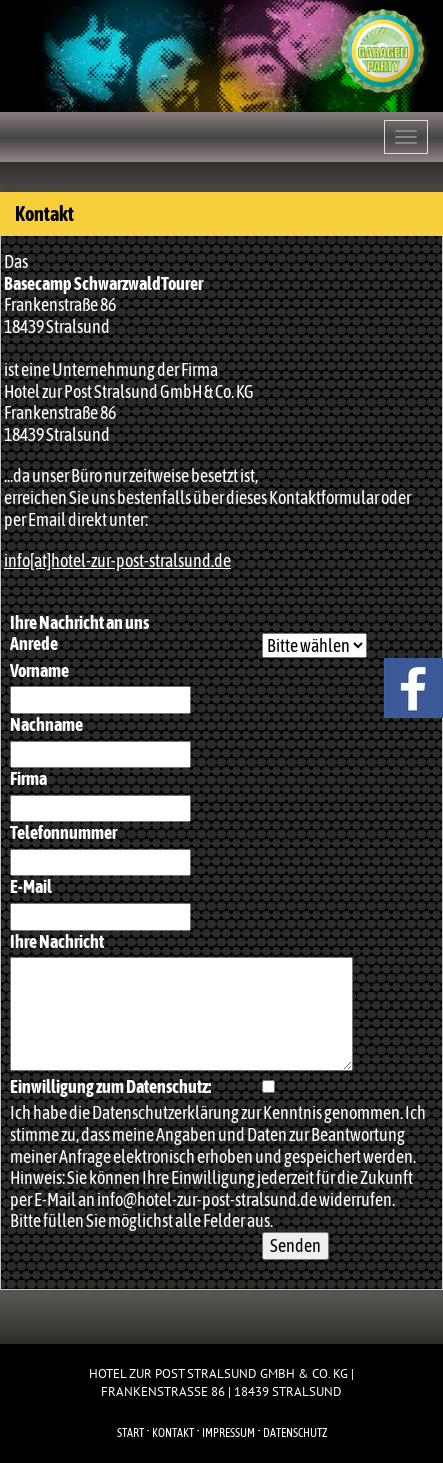  I want to click on Telefonnummer, so click(63, 832).